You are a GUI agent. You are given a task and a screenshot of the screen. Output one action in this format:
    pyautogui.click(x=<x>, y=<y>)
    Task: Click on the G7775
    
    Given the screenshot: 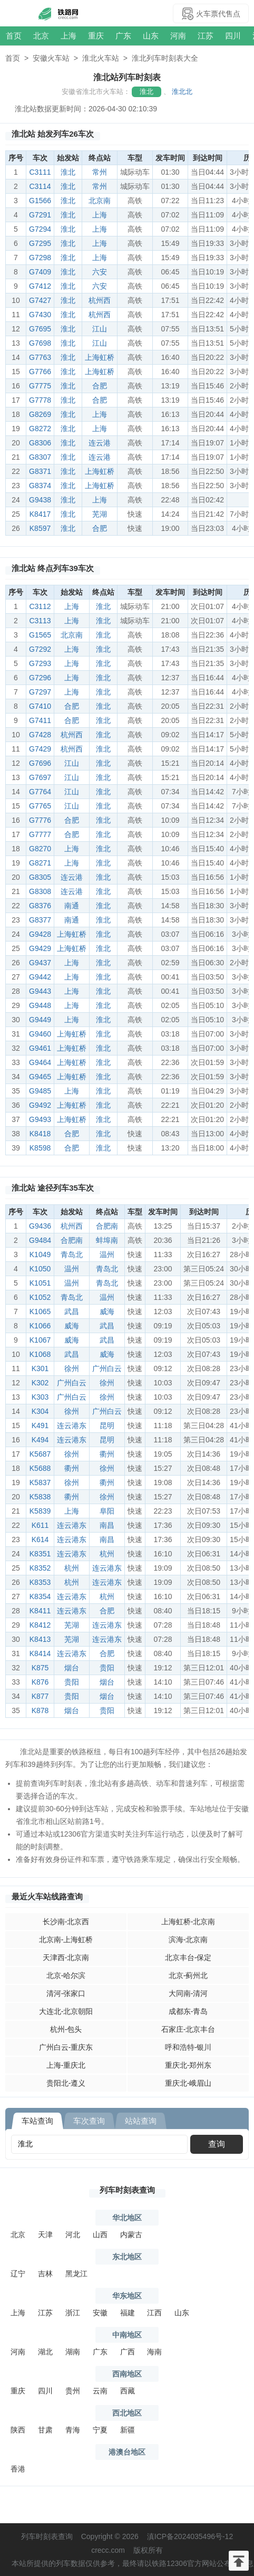 What is the action you would take?
    pyautogui.click(x=40, y=386)
    